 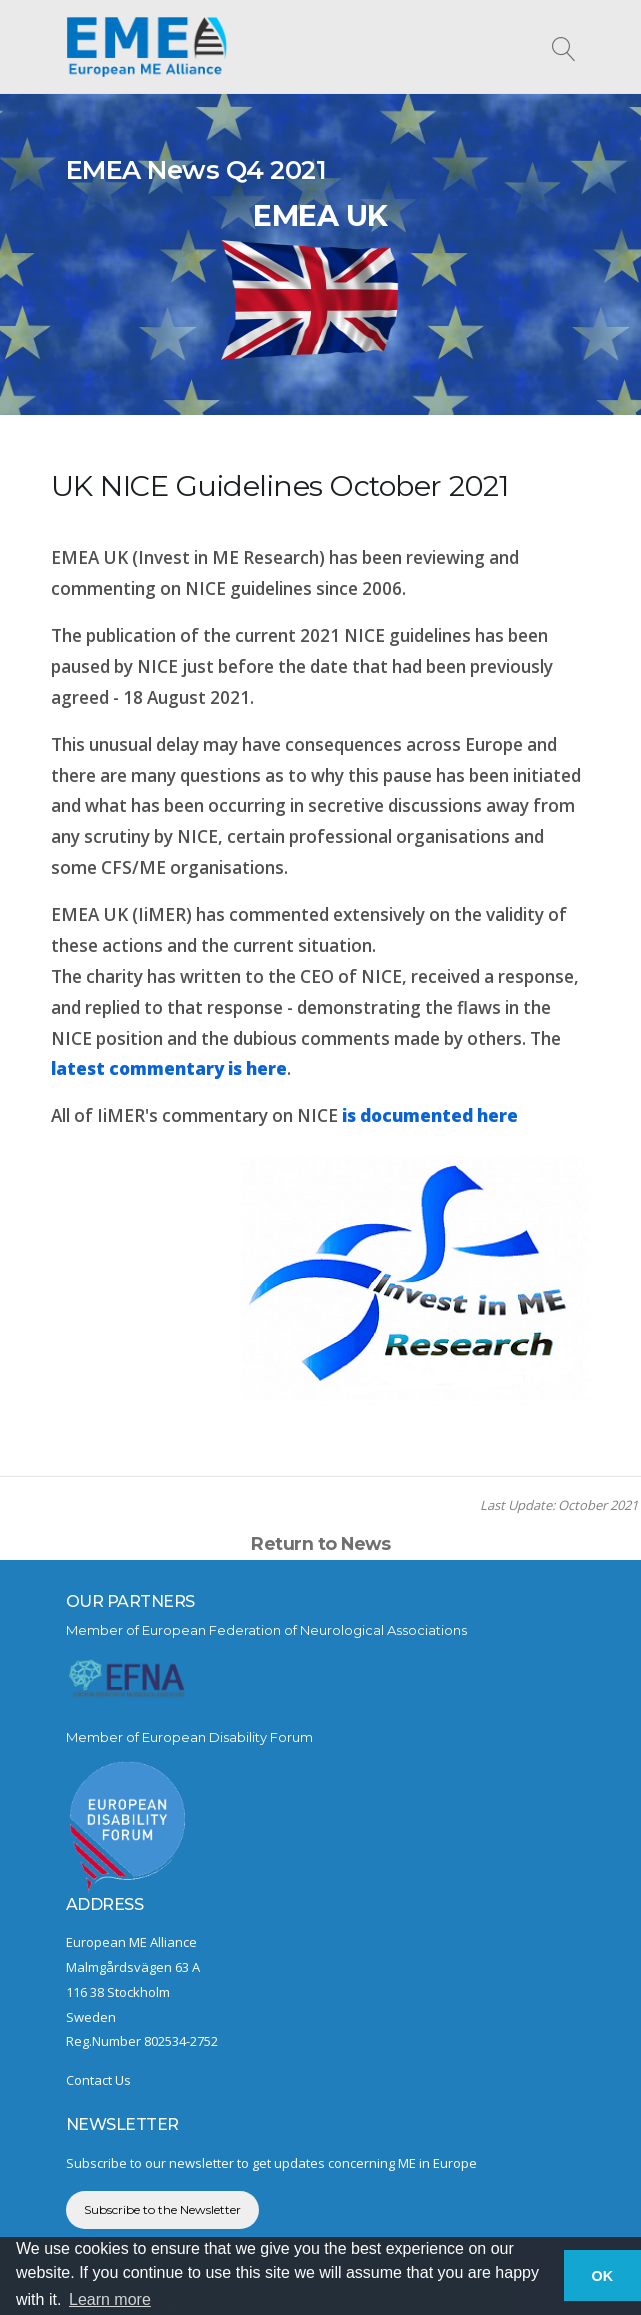 I want to click on OK [button], so click(x=603, y=2276).